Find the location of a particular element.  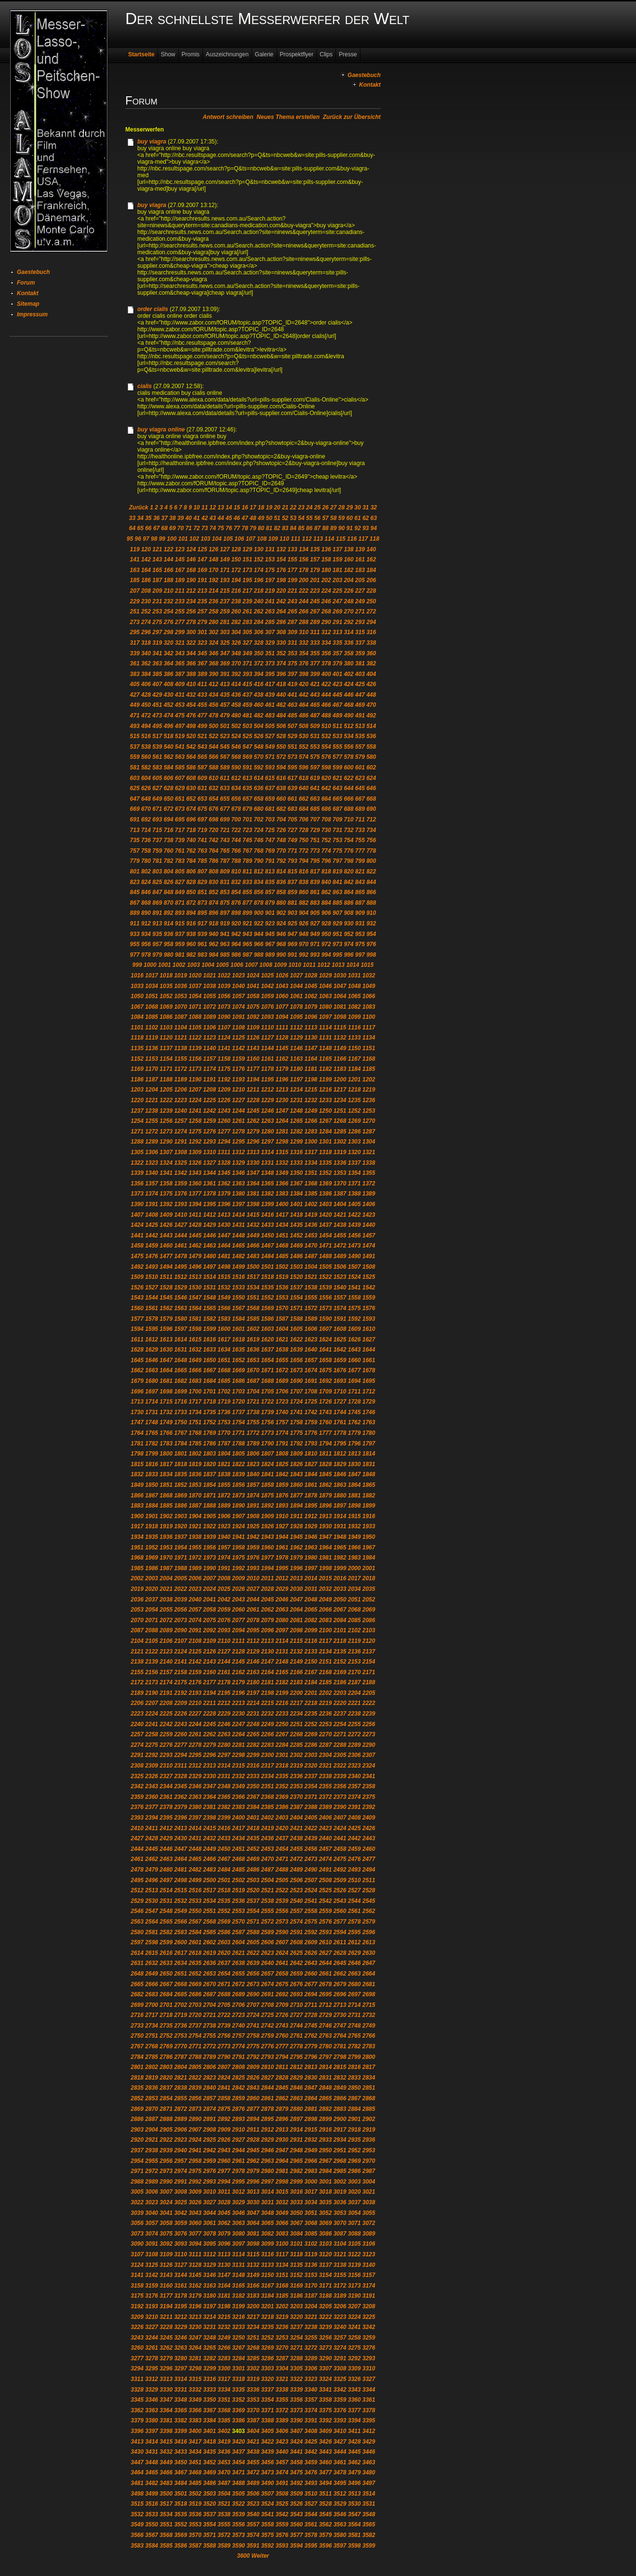

384 is located at coordinates (146, 674).